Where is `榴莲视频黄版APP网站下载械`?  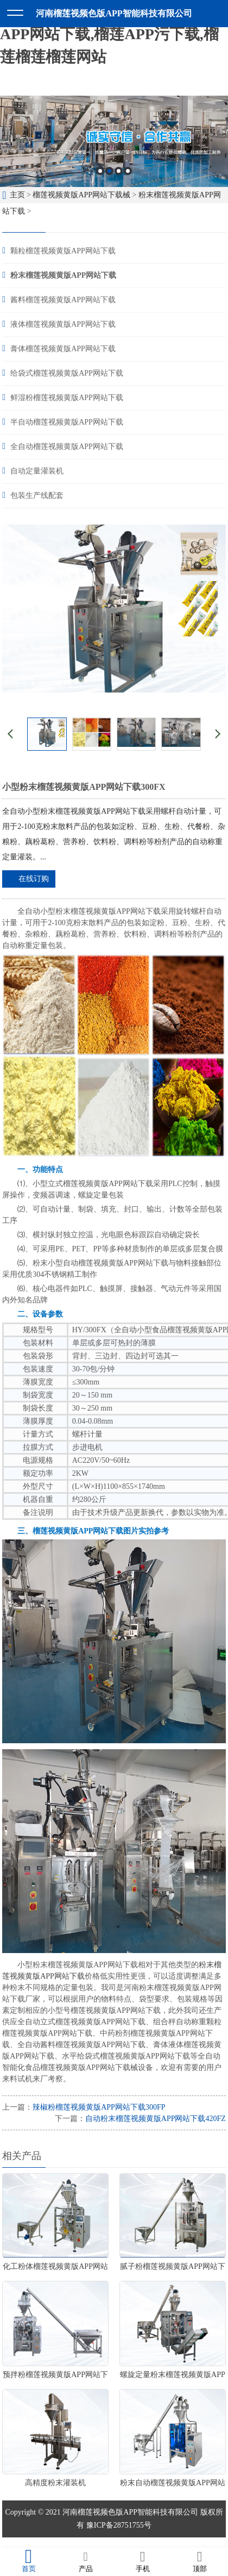
榴莲视频黄版APP网站下载械 is located at coordinates (81, 195).